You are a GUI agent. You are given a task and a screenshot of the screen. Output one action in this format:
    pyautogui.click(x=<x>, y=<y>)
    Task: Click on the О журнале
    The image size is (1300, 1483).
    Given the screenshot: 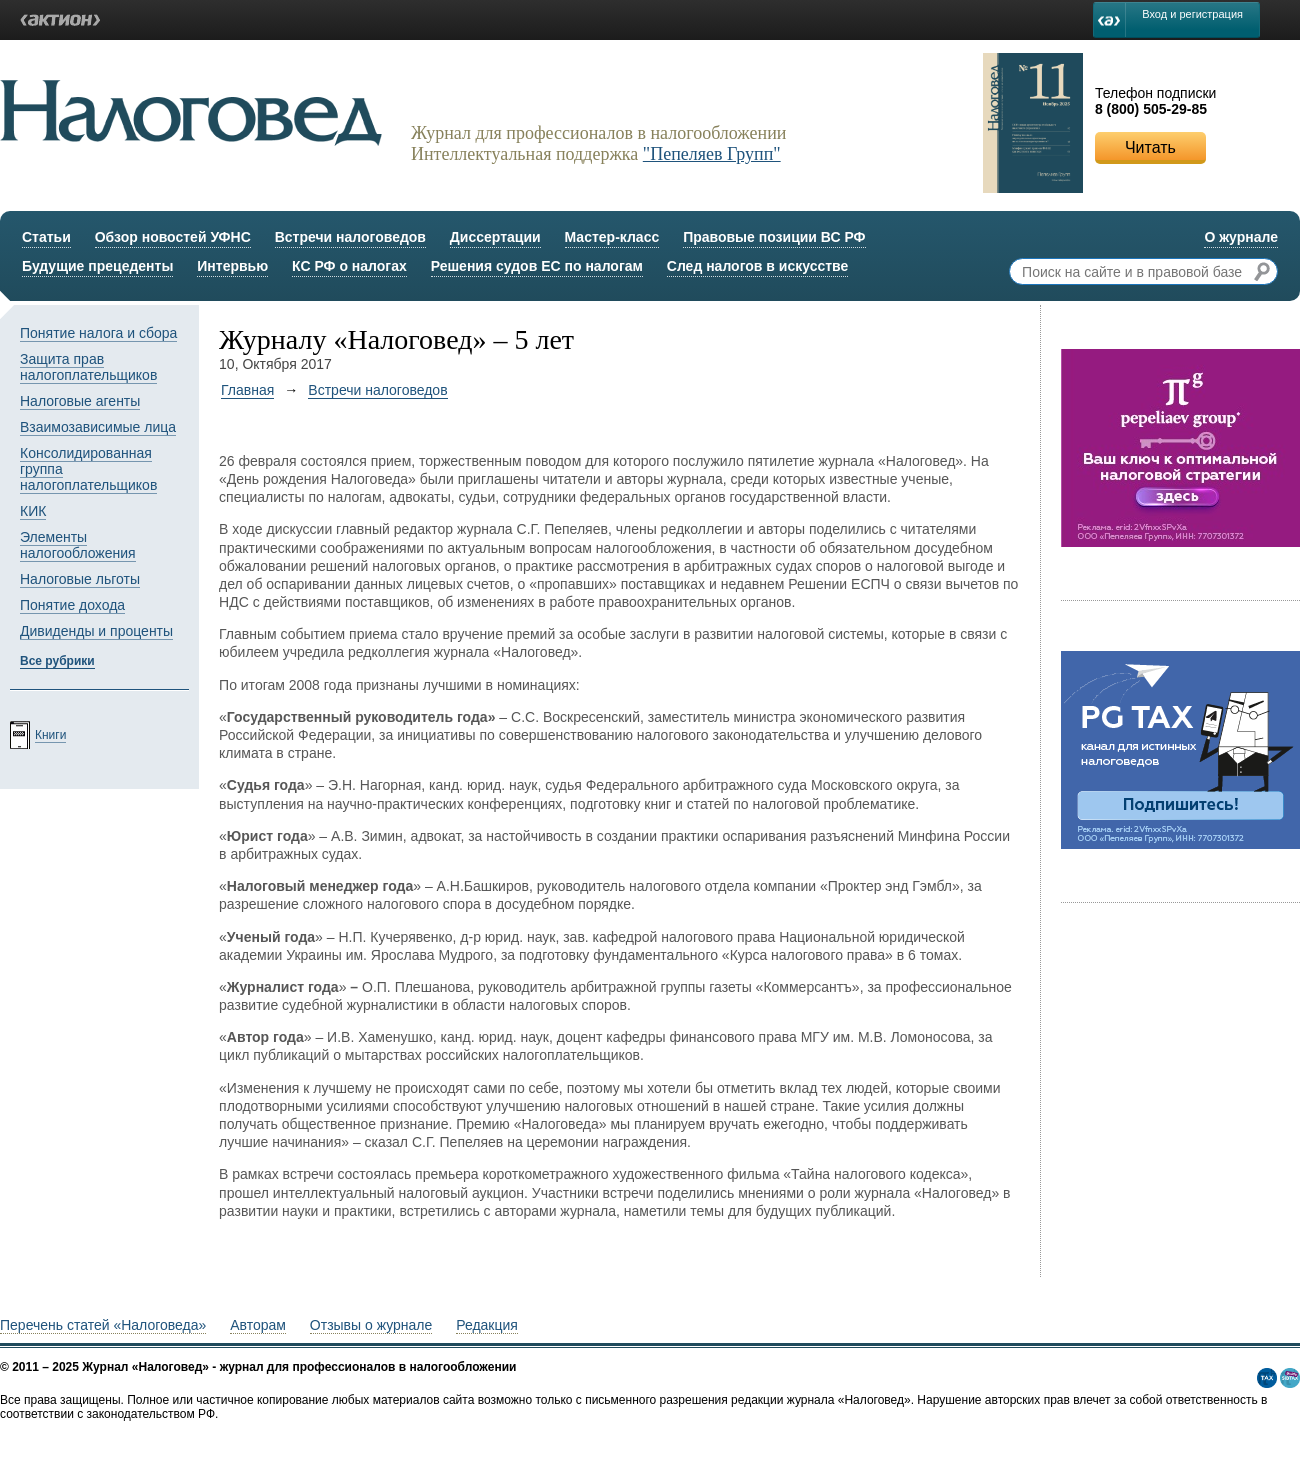 What is the action you would take?
    pyautogui.click(x=1241, y=237)
    